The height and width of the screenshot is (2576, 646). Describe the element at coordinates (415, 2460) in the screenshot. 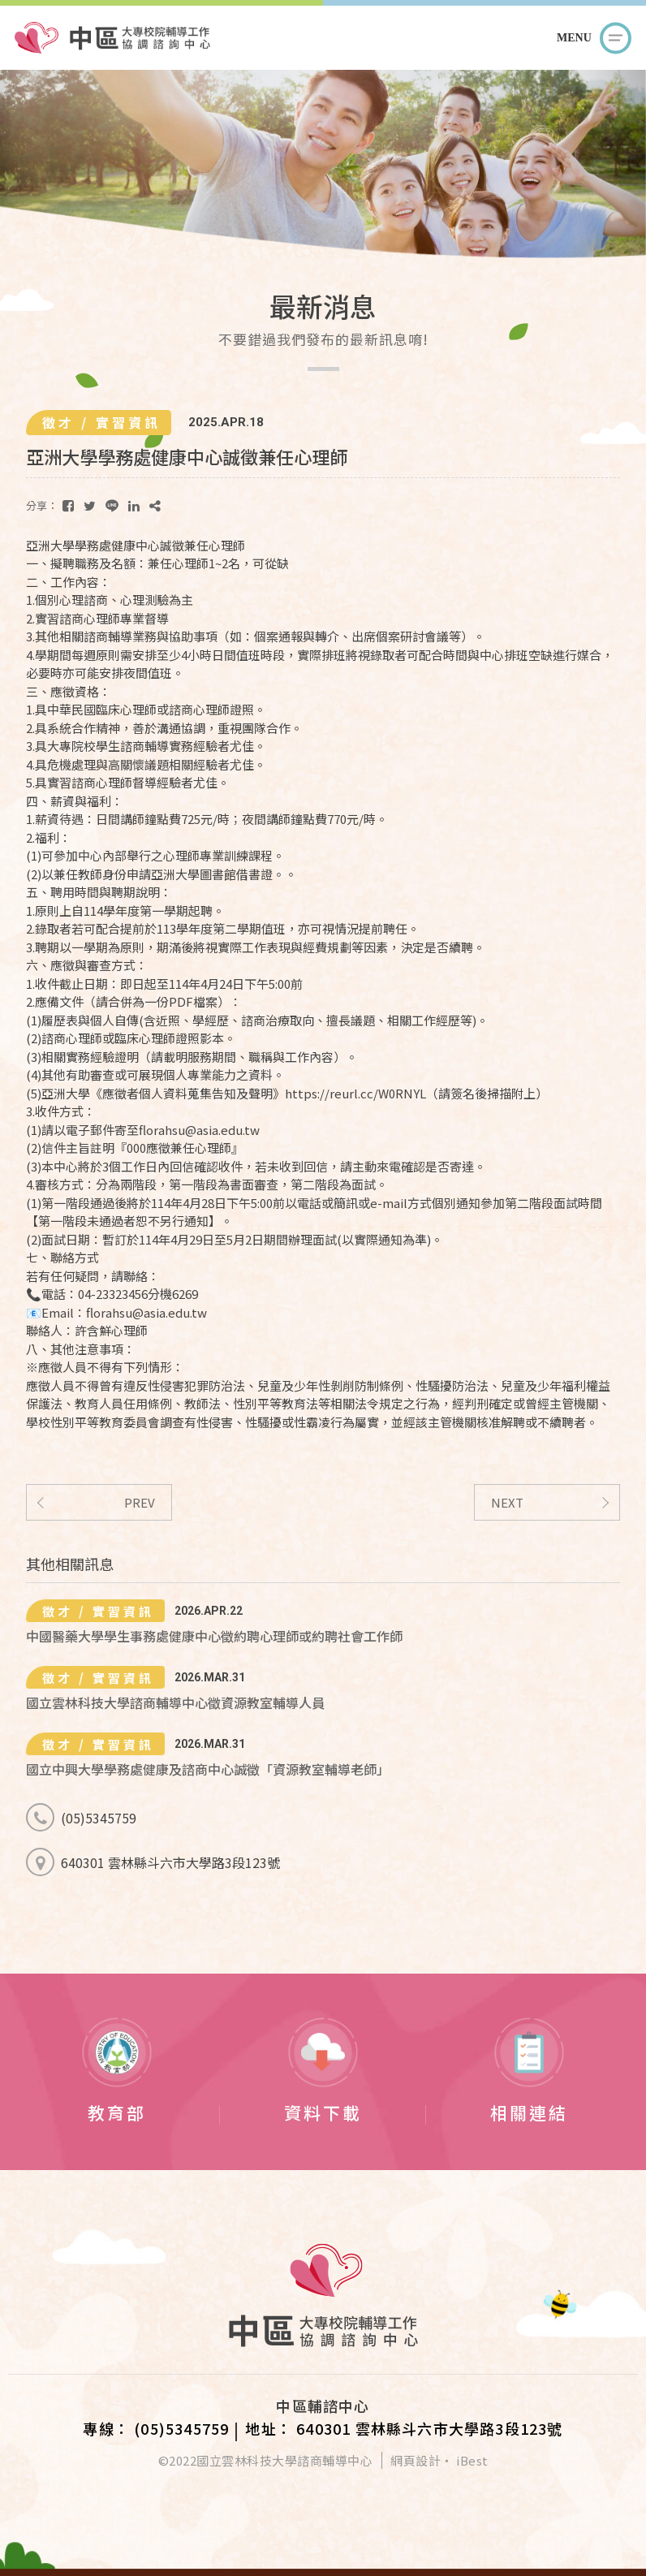

I see `網頁設計` at that location.